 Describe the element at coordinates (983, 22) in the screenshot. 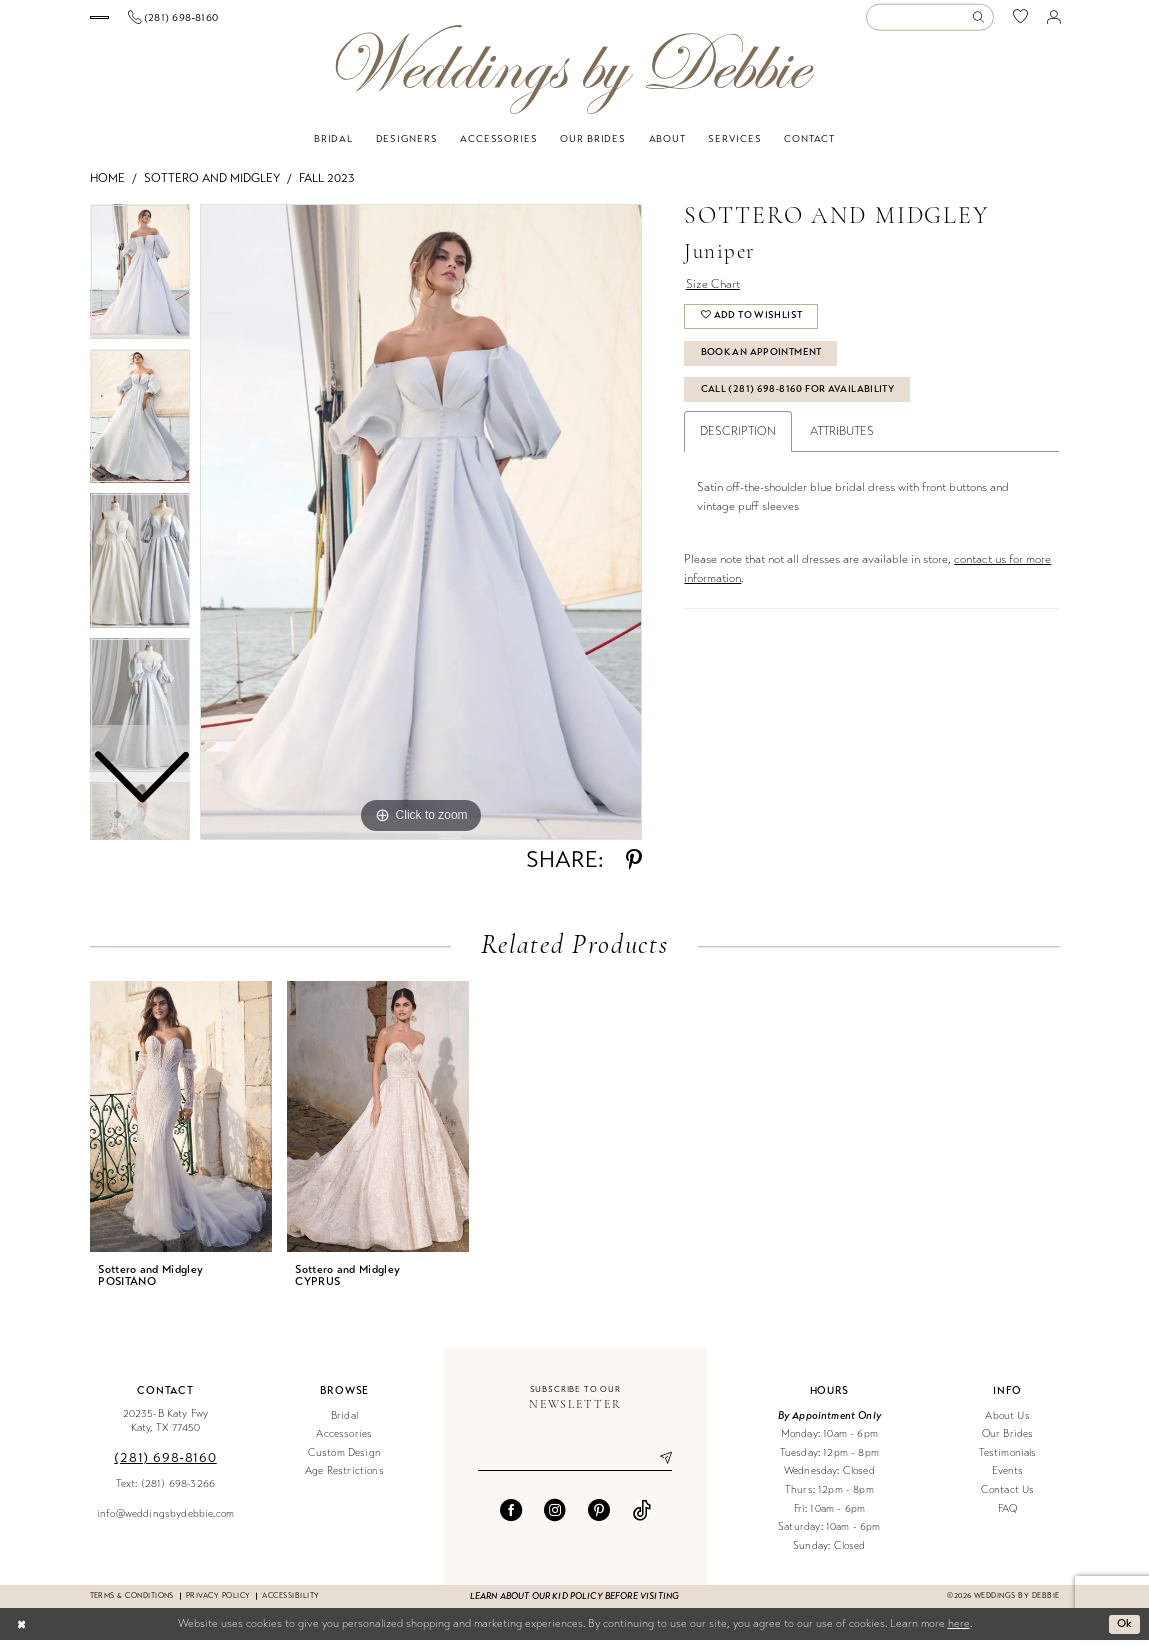

I see `[Submit Search]` at that location.